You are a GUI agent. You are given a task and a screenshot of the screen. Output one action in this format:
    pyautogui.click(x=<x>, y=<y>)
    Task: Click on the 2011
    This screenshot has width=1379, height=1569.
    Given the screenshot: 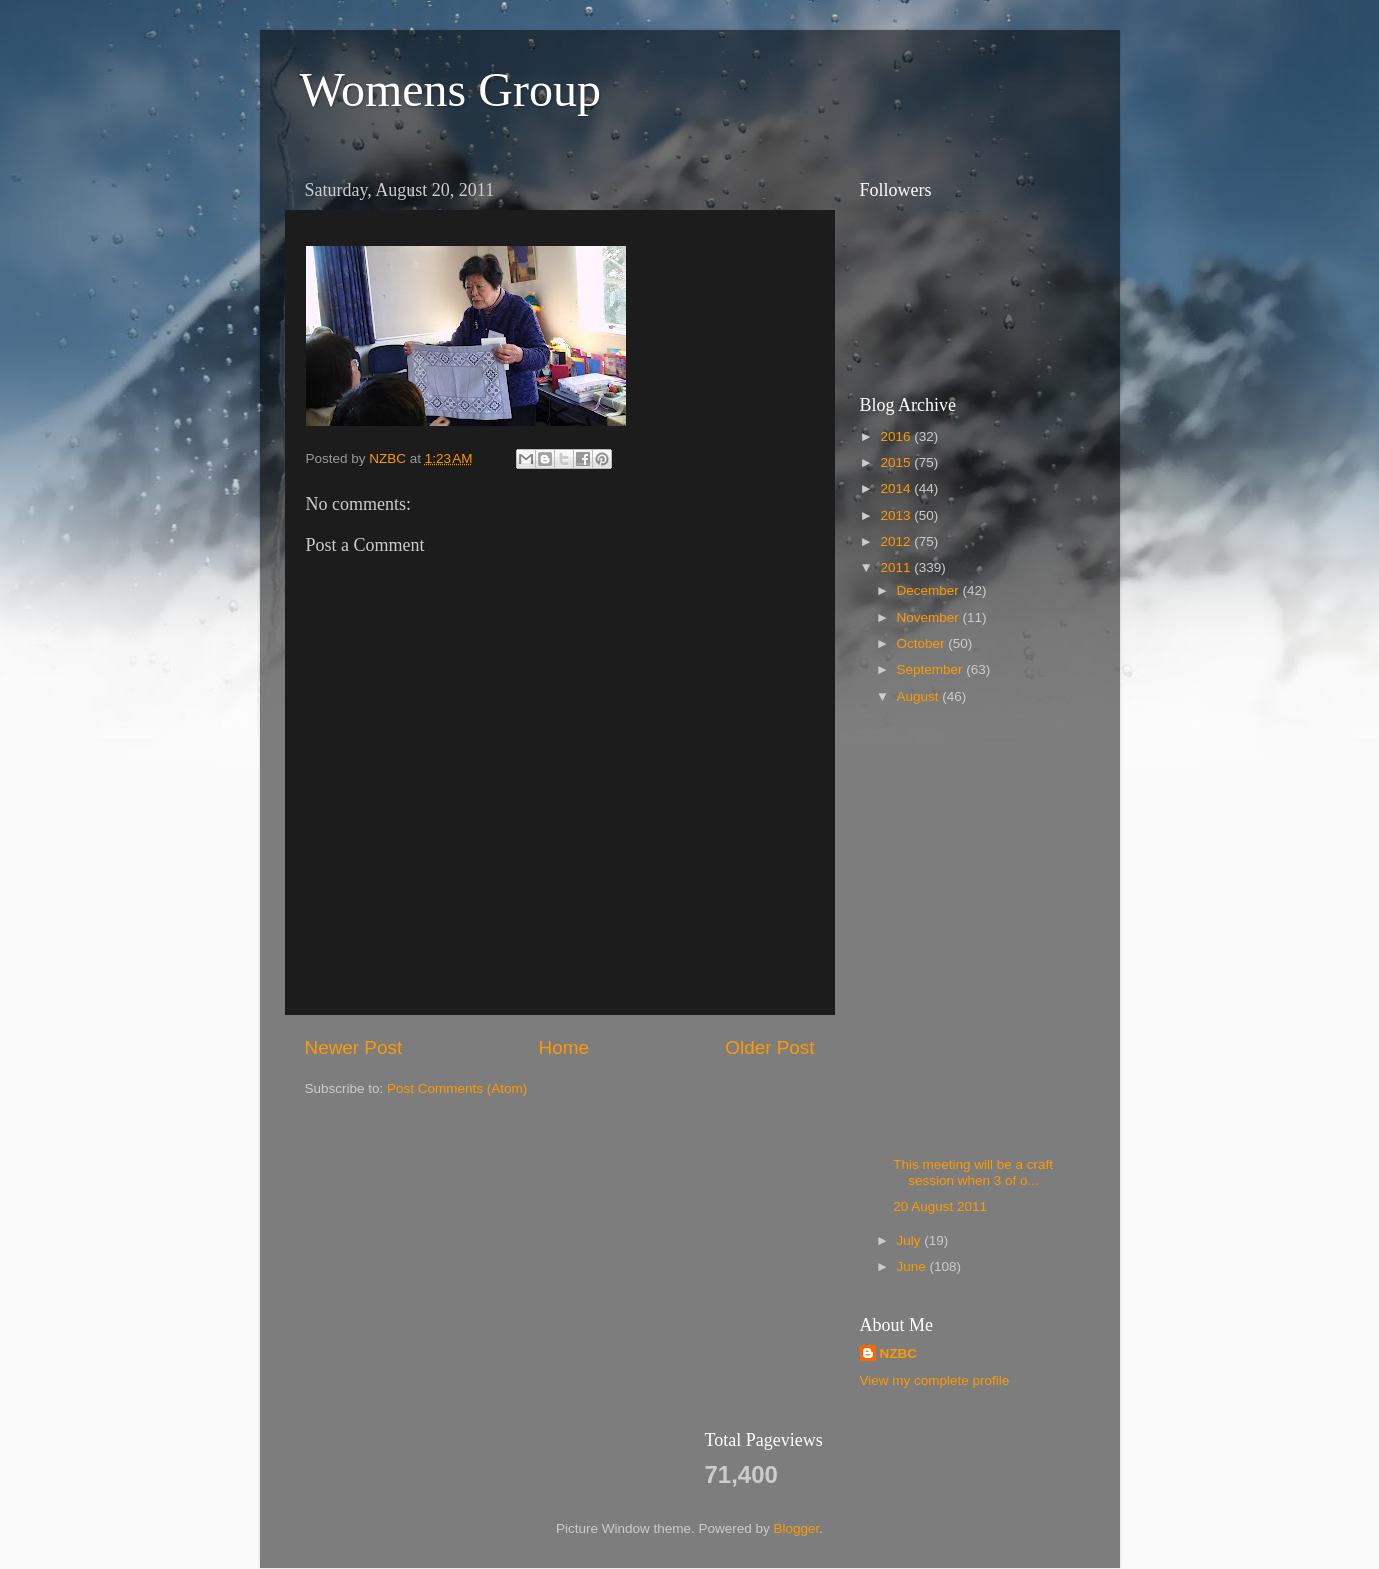 What is the action you would take?
    pyautogui.click(x=897, y=567)
    